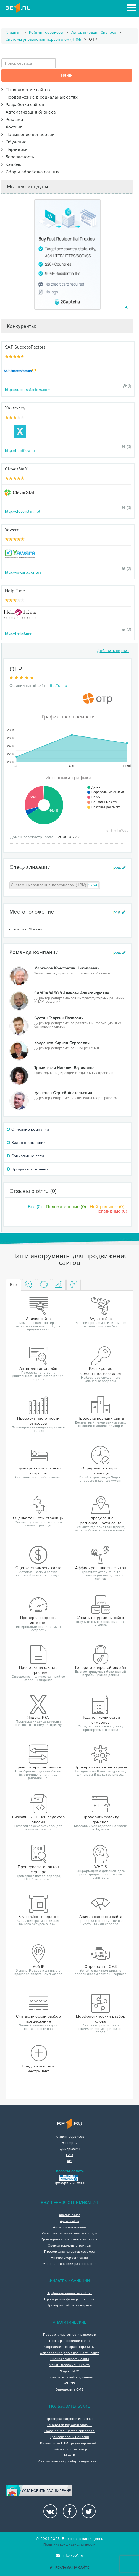  I want to click on Безопасность, so click(17, 157).